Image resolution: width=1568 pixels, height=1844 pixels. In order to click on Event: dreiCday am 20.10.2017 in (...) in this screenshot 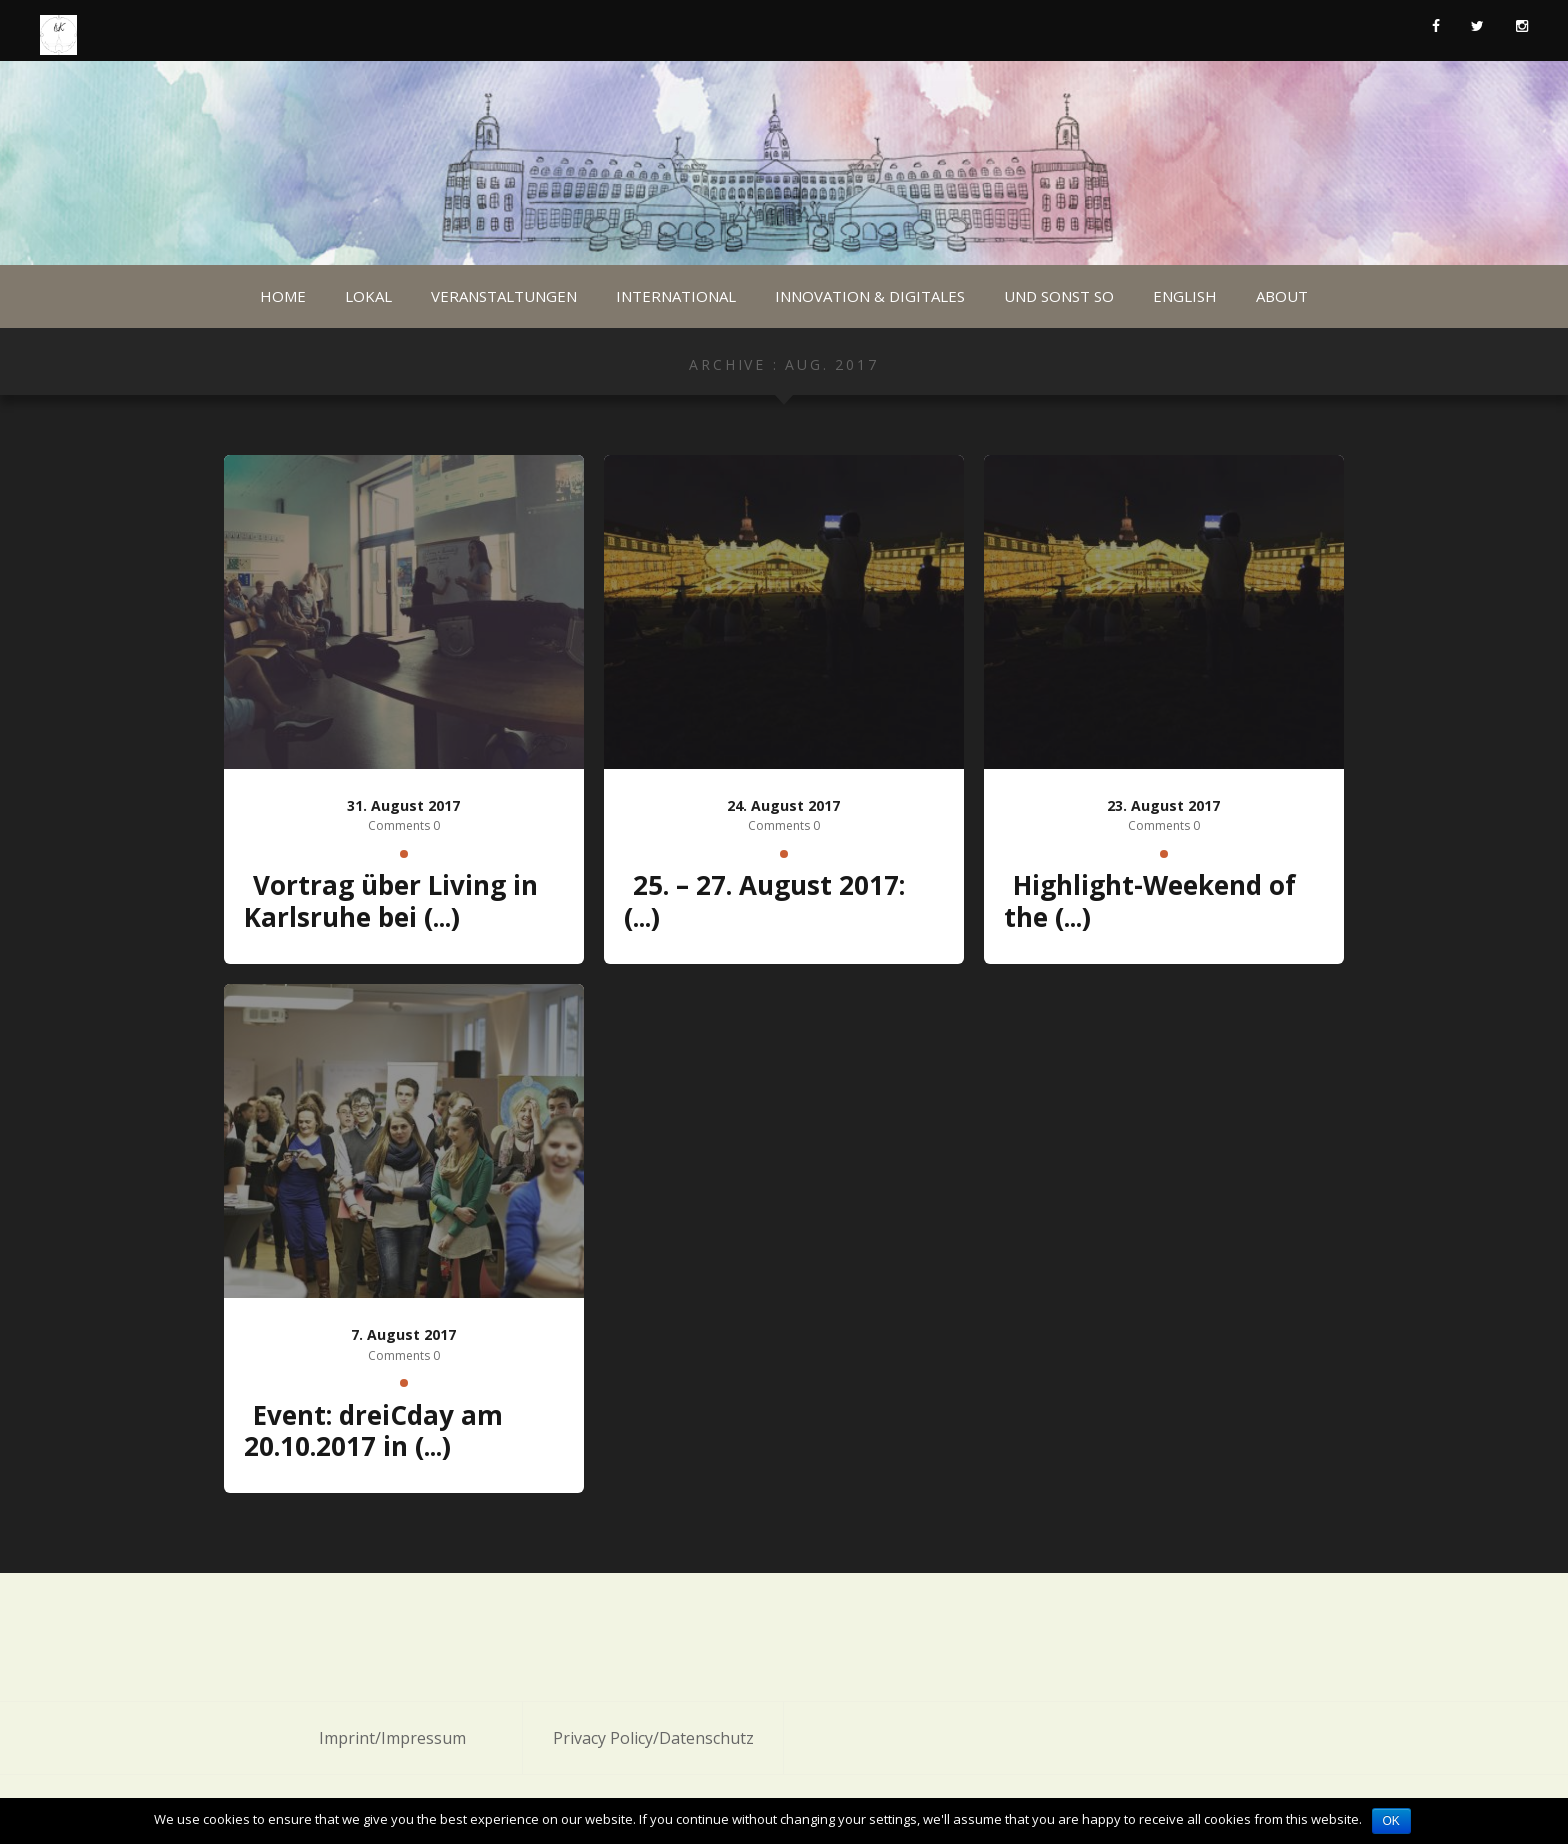, I will do `click(373, 1431)`.